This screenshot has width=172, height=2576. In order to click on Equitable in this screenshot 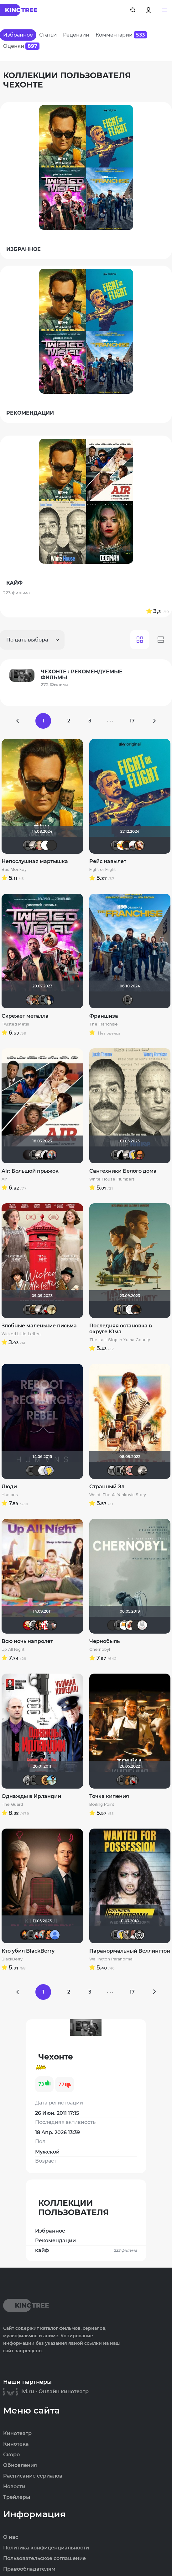, I will do `click(130, 1309)`.